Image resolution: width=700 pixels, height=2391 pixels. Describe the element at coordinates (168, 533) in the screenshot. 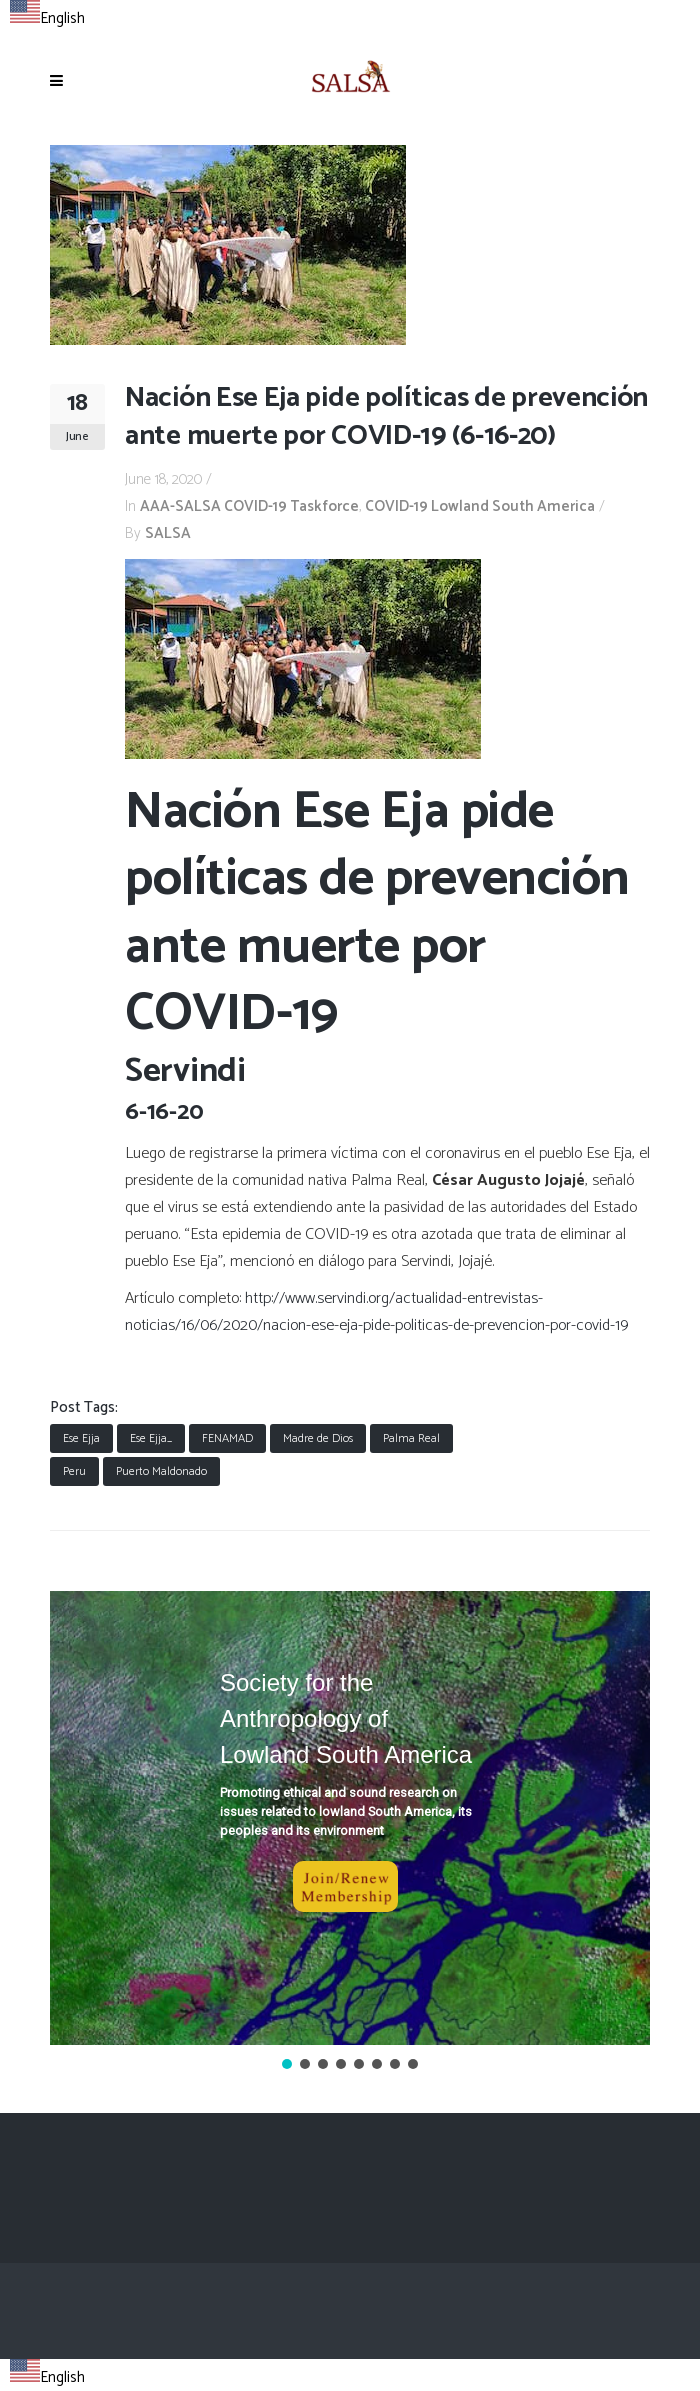

I see `SALSA` at that location.